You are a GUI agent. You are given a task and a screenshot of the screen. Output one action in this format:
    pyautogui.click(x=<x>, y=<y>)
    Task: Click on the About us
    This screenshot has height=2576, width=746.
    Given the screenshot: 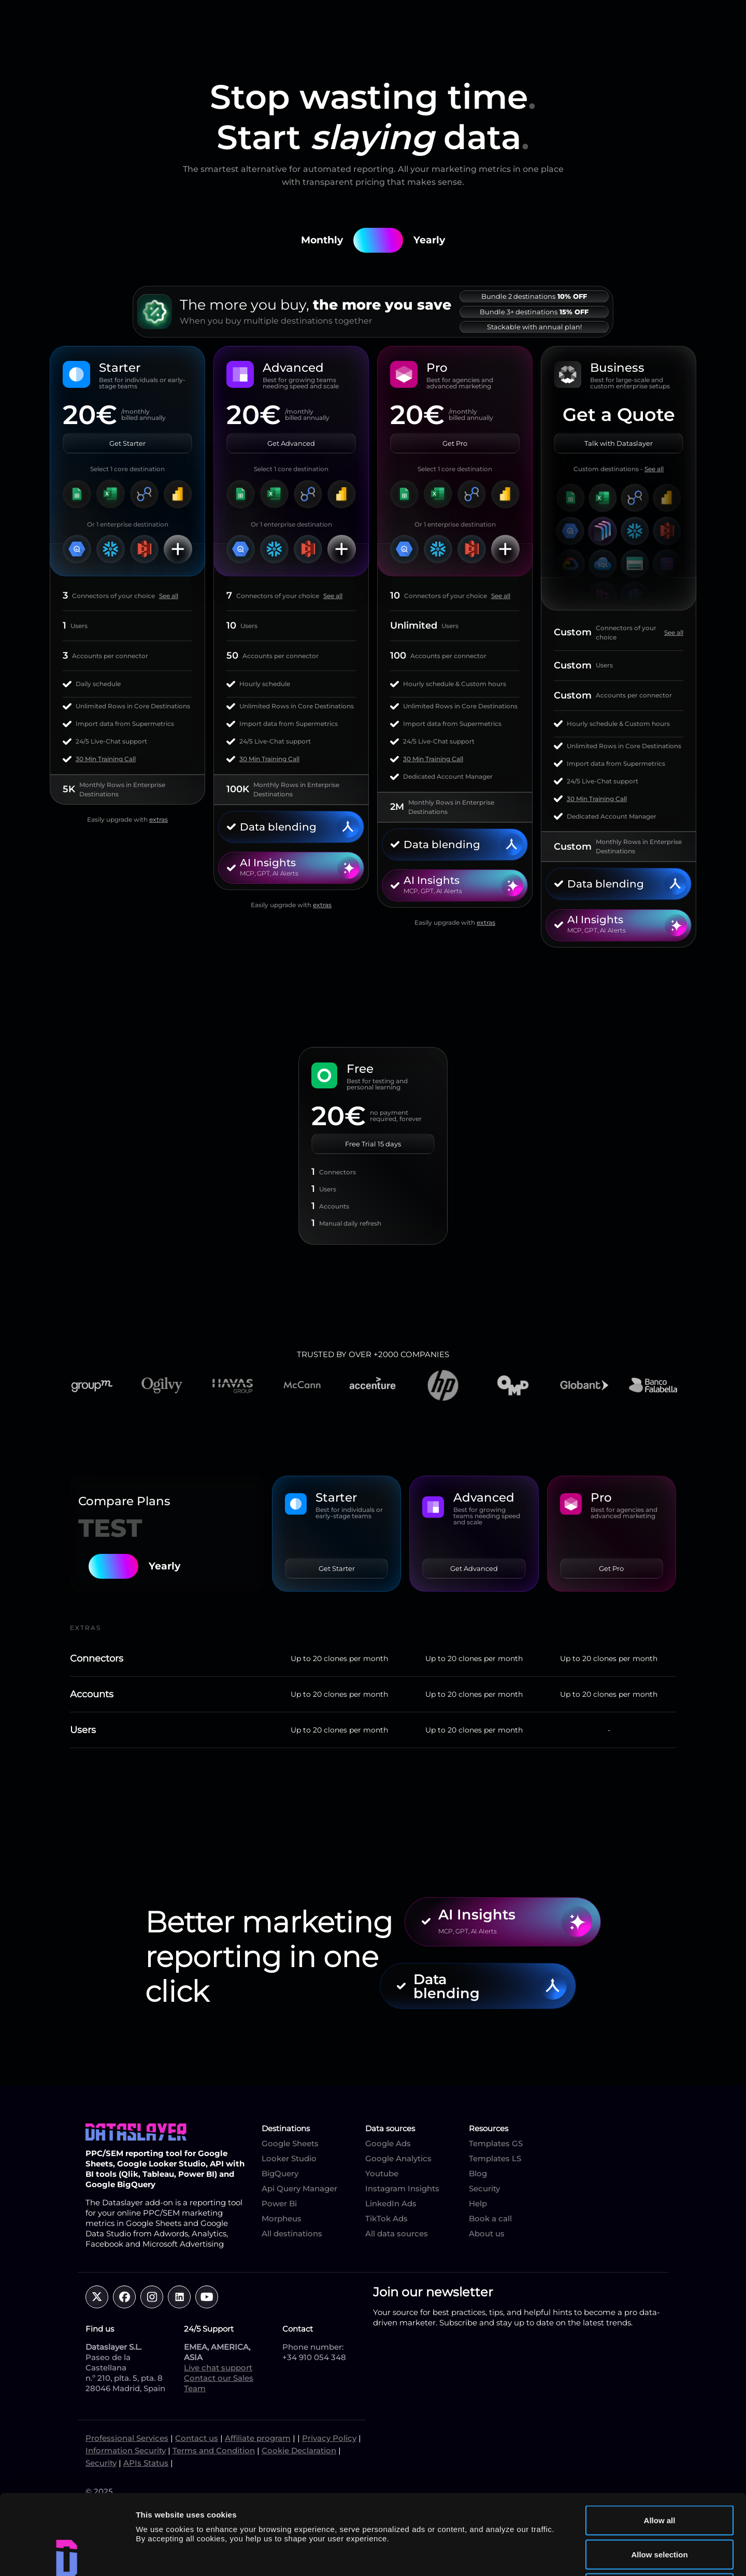 What is the action you would take?
    pyautogui.click(x=487, y=2233)
    